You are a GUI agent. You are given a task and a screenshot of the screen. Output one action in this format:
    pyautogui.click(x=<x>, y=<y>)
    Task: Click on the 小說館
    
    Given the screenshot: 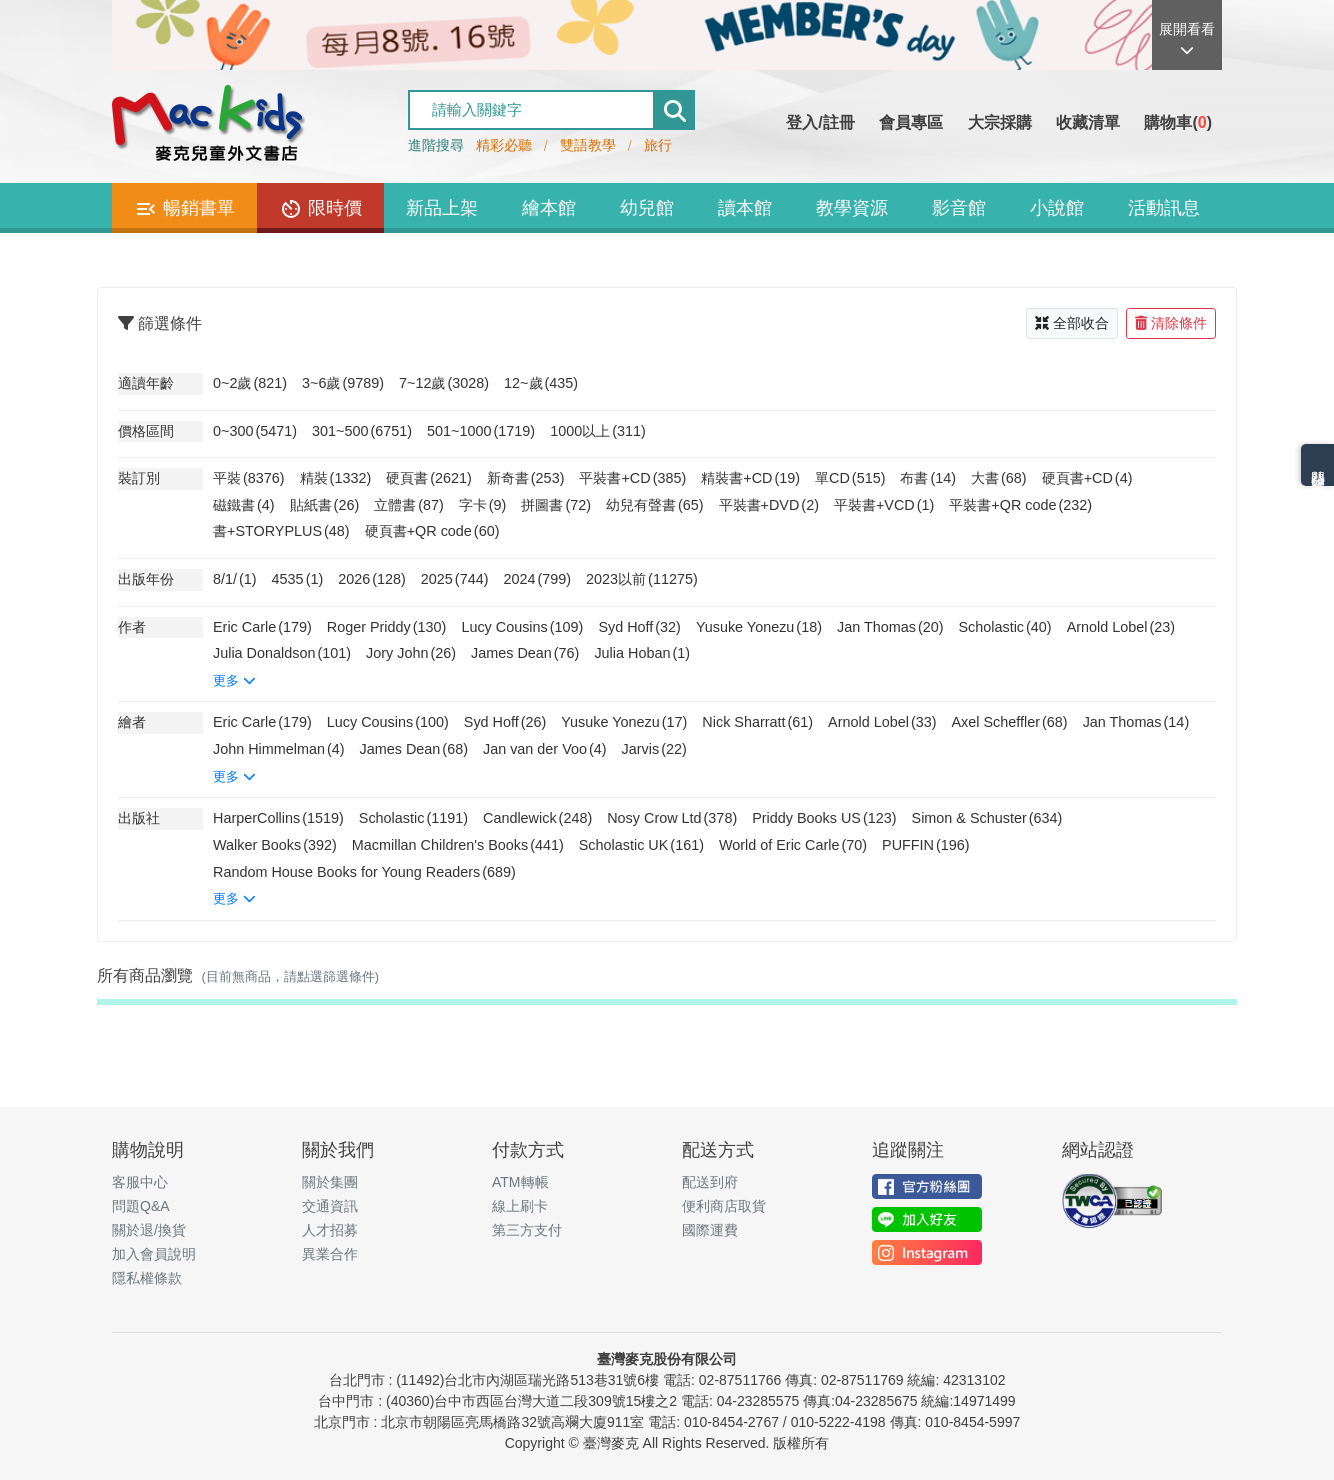 What is the action you would take?
    pyautogui.click(x=1057, y=208)
    